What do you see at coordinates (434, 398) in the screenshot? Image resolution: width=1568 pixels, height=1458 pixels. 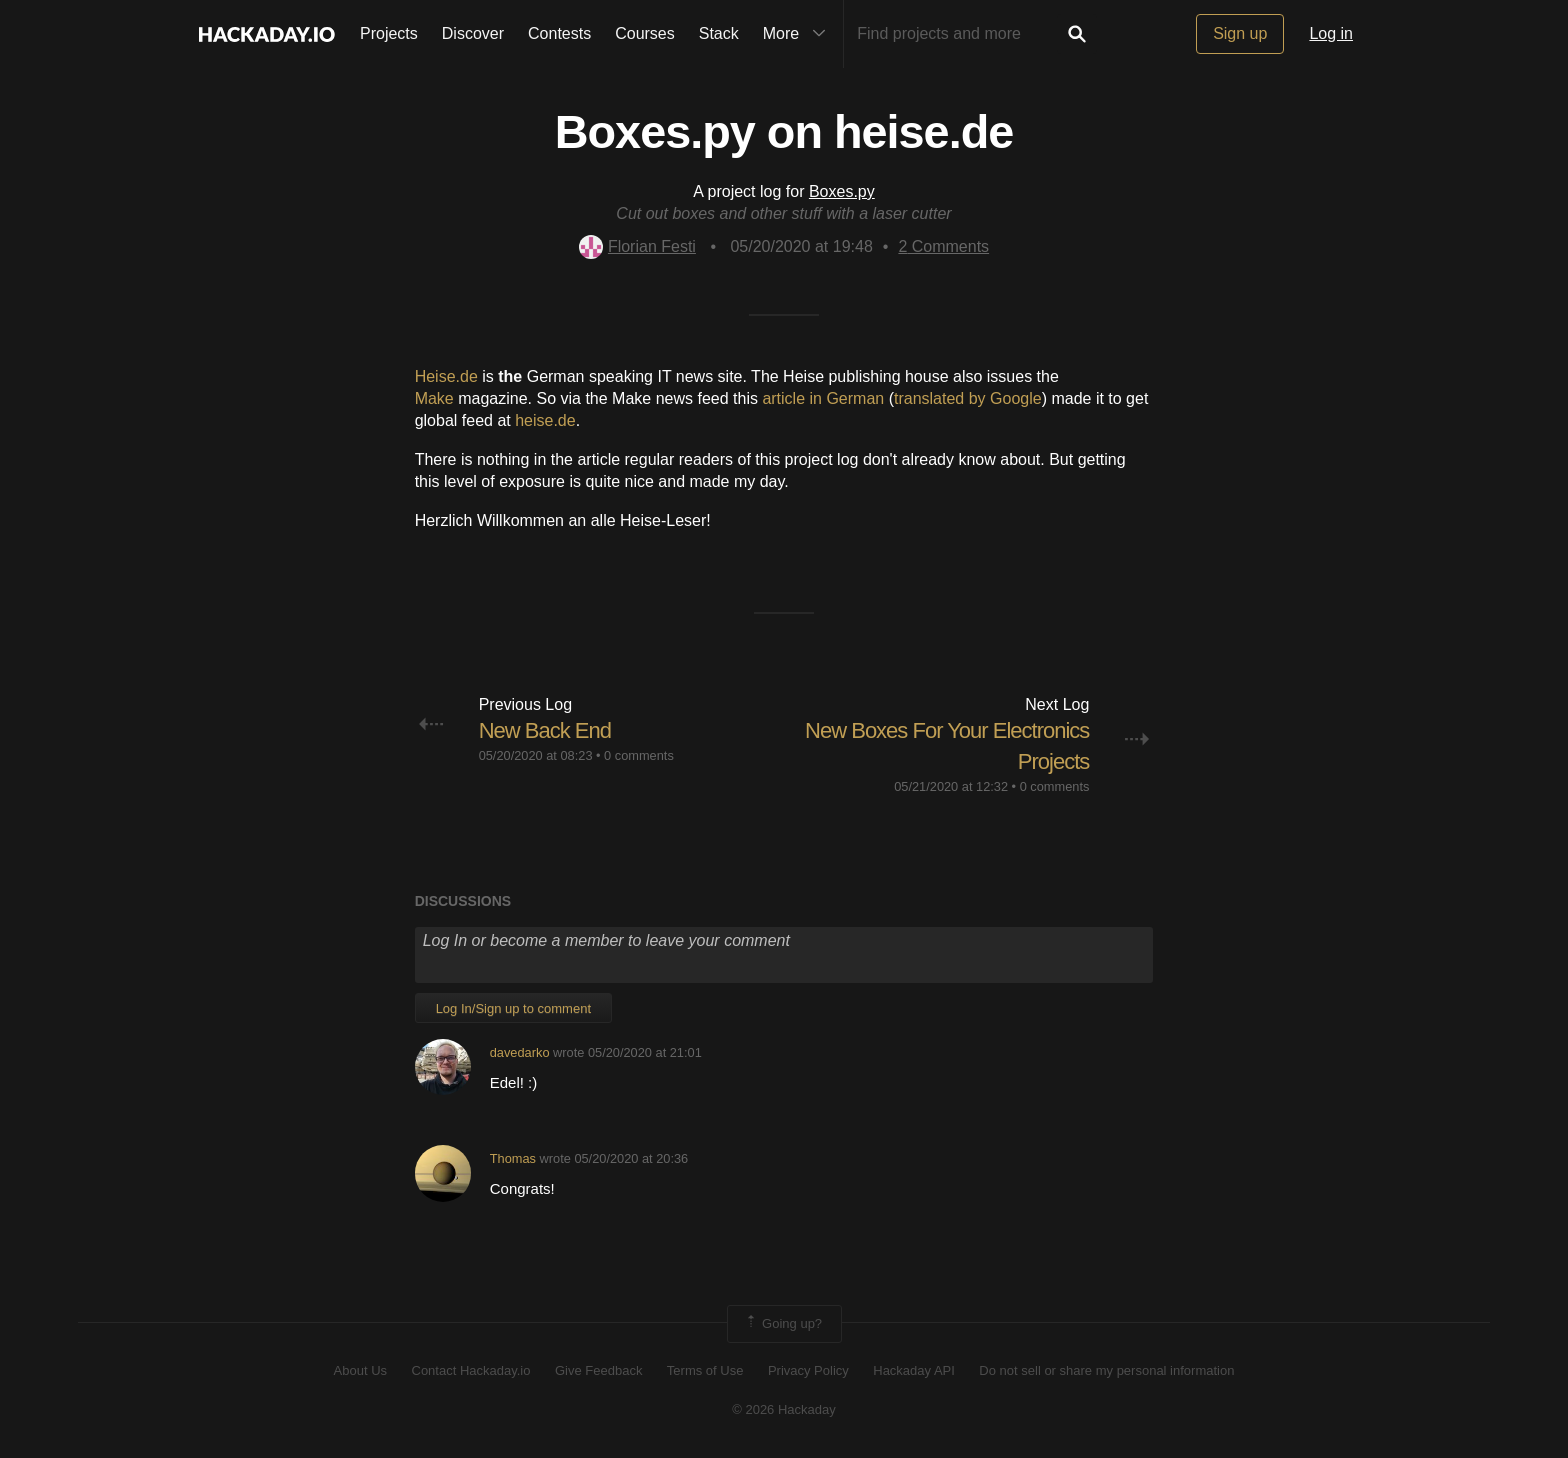 I see `Make` at bounding box center [434, 398].